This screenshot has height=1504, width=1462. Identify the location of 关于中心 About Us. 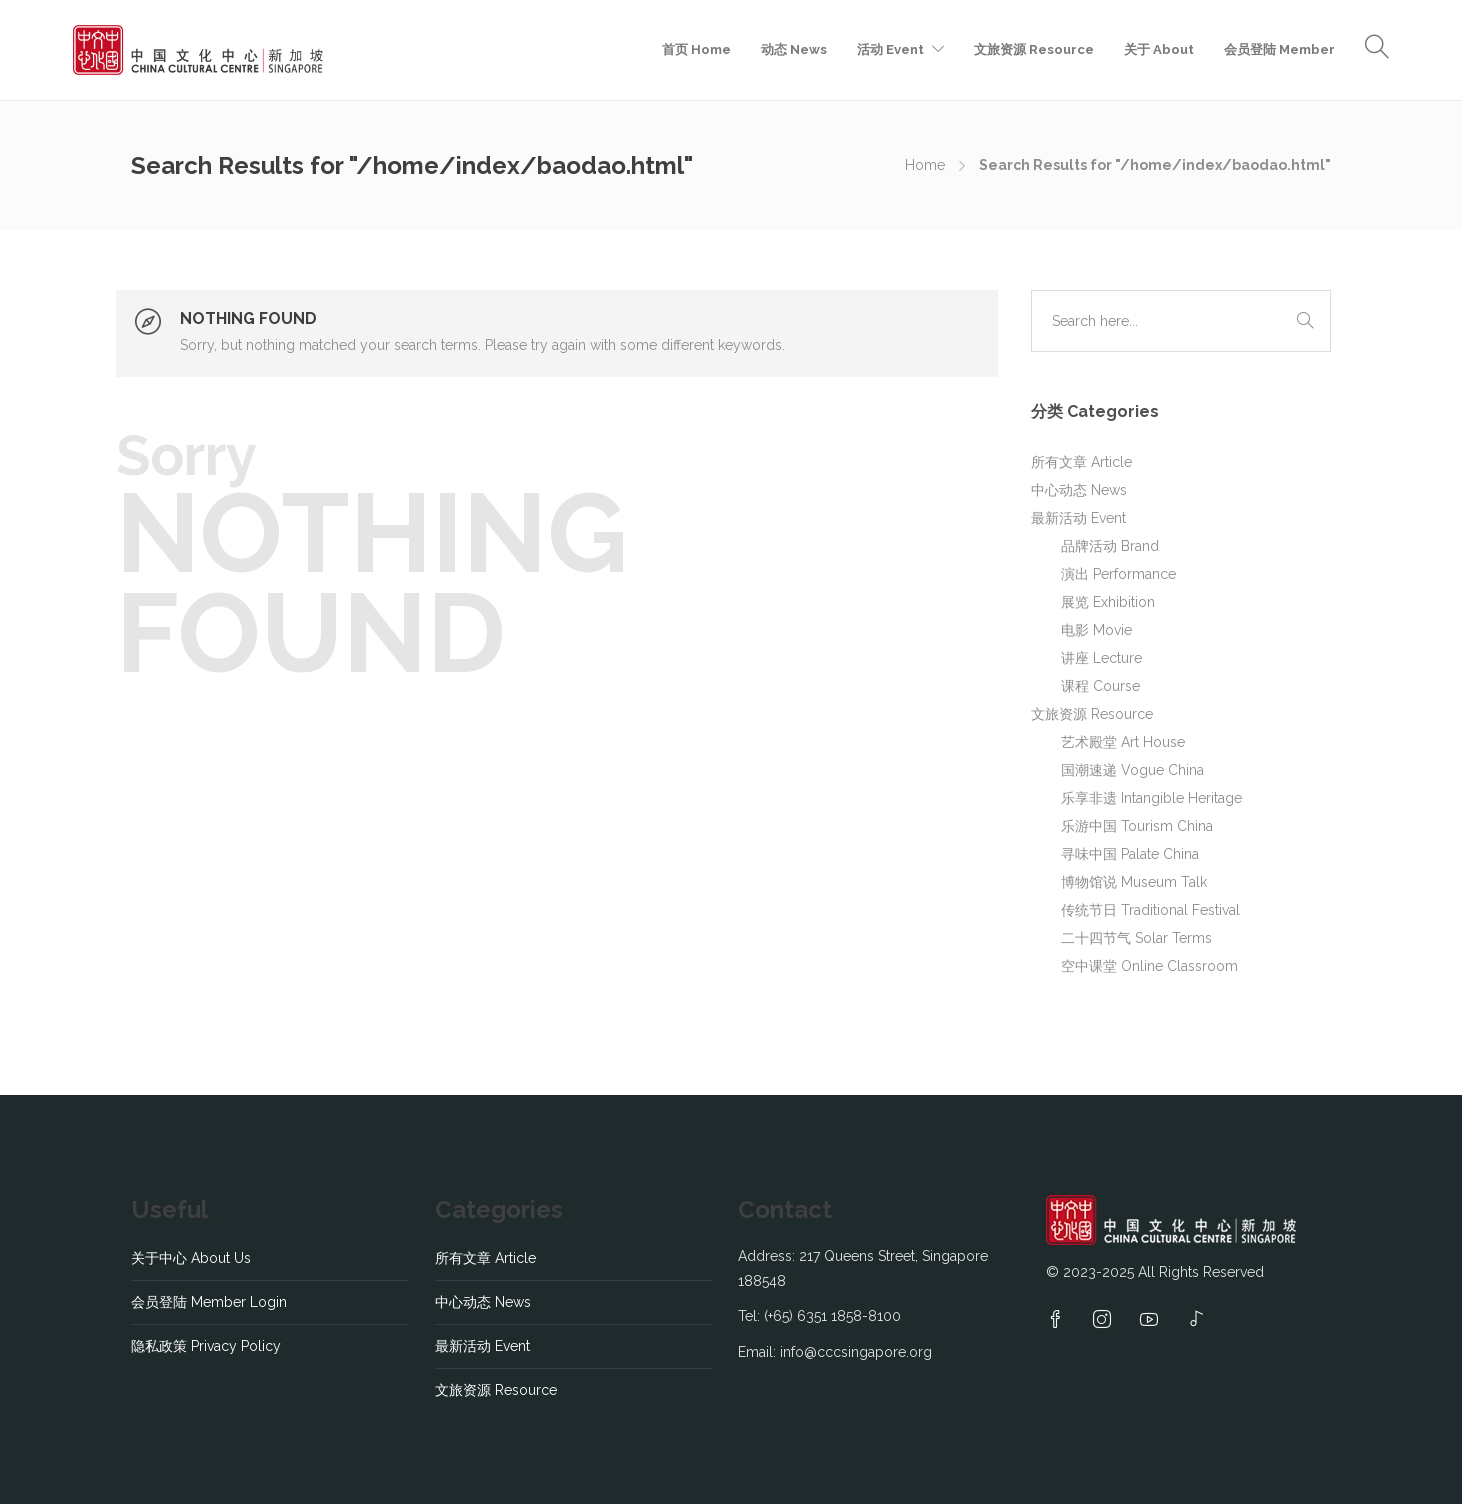
(191, 1258).